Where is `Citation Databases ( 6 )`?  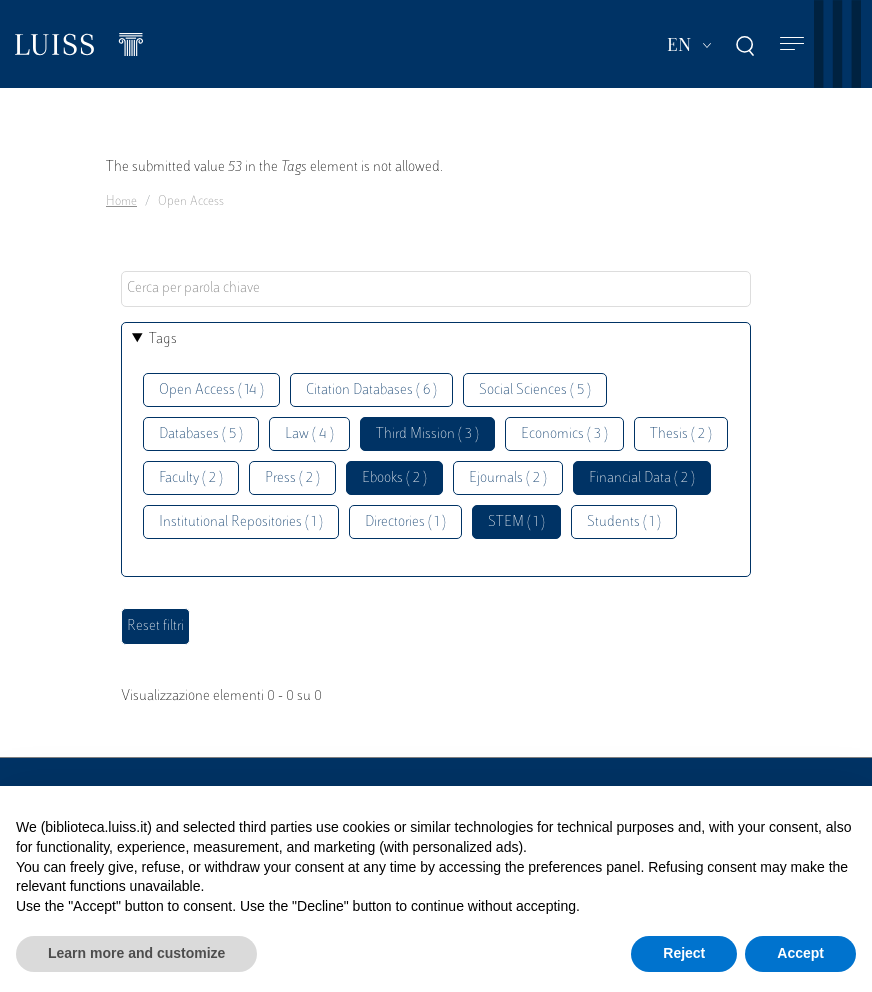
Citation Databases ( 6 ) is located at coordinates (371, 390).